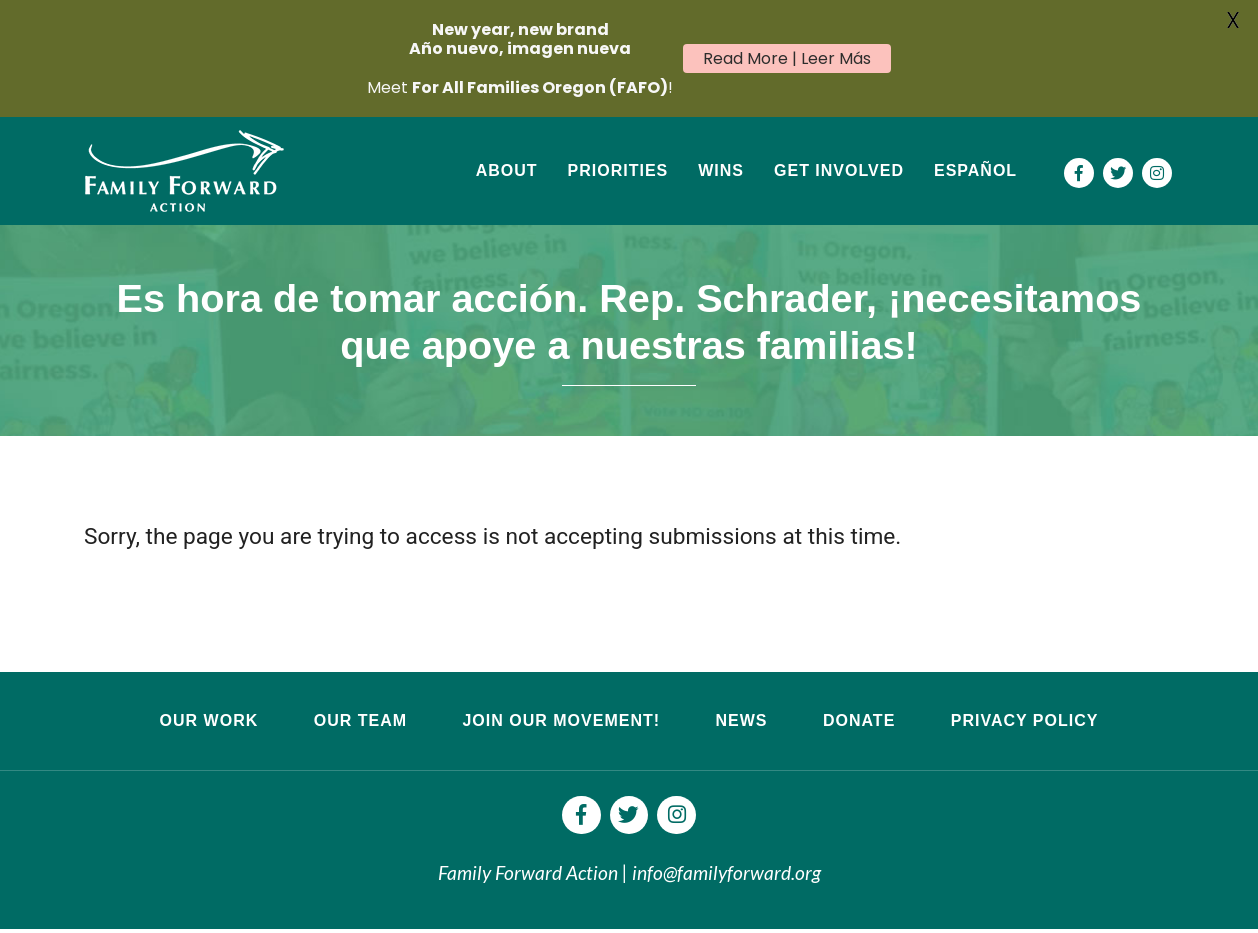 This screenshot has width=1258, height=933. Describe the element at coordinates (360, 720) in the screenshot. I see `Our Team` at that location.